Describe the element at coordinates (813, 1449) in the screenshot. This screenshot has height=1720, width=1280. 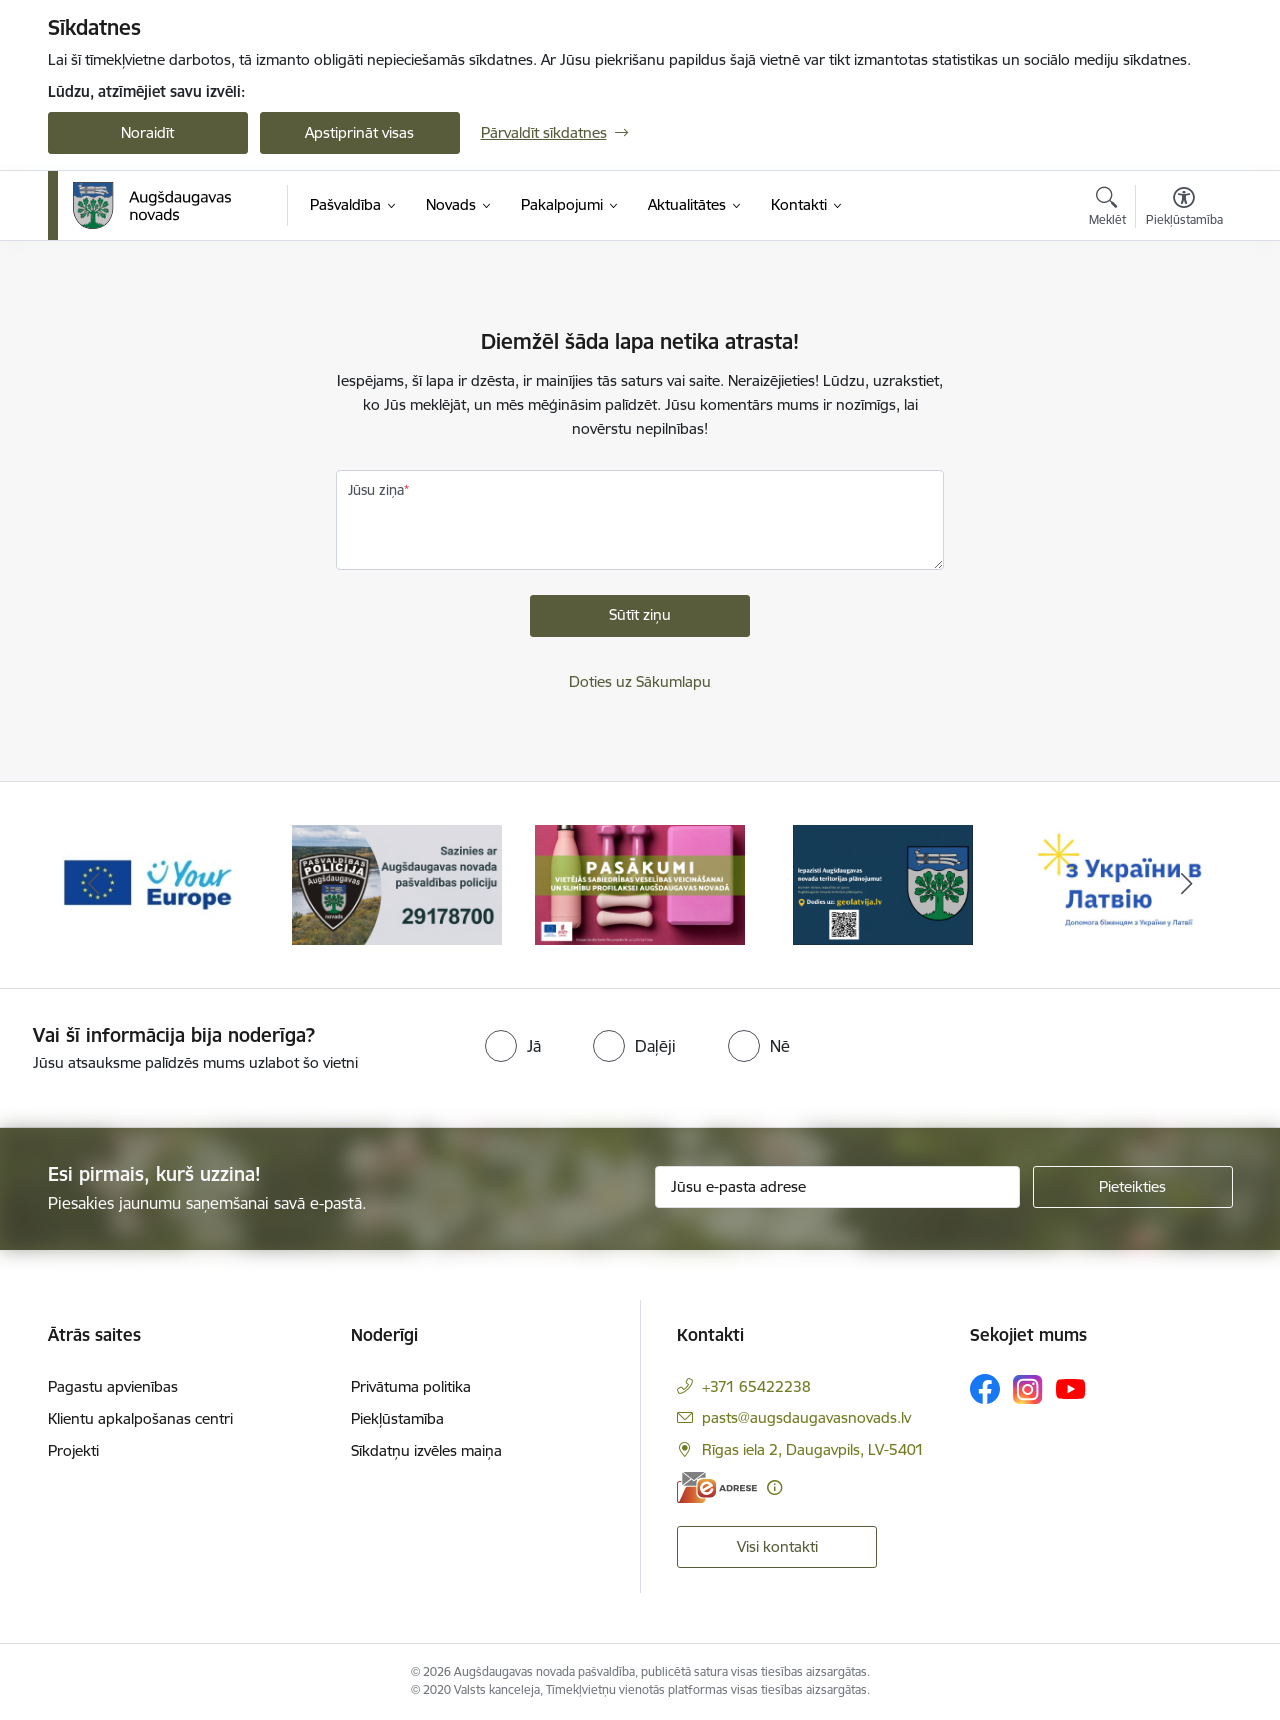
I see `Rīgas iela 2, Daugavpils, LV-5401 [Adrese: Rīgas iela 2, Daugavpils, LV-5401]` at that location.